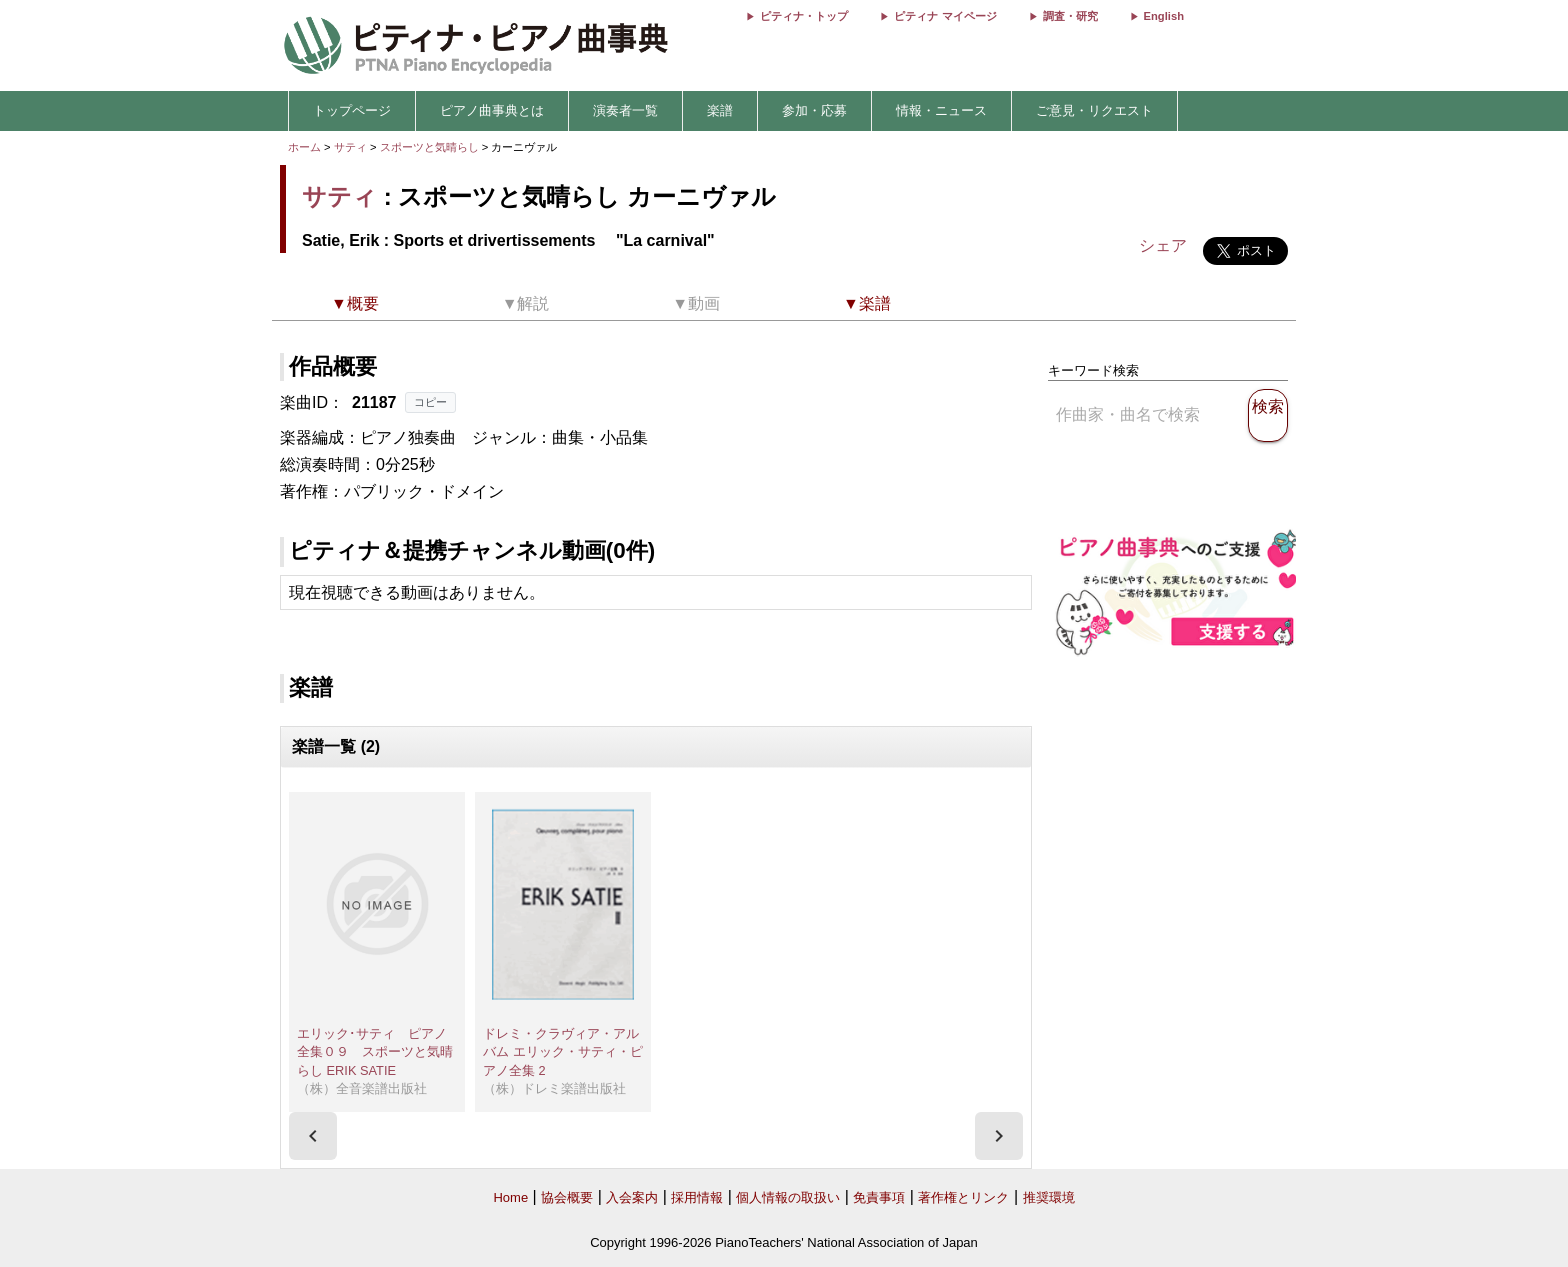  Describe the element at coordinates (563, 1052) in the screenshot. I see `ドレミ・クラヴィア・アルバム エリック・サティ・ピアノ全集 2` at that location.